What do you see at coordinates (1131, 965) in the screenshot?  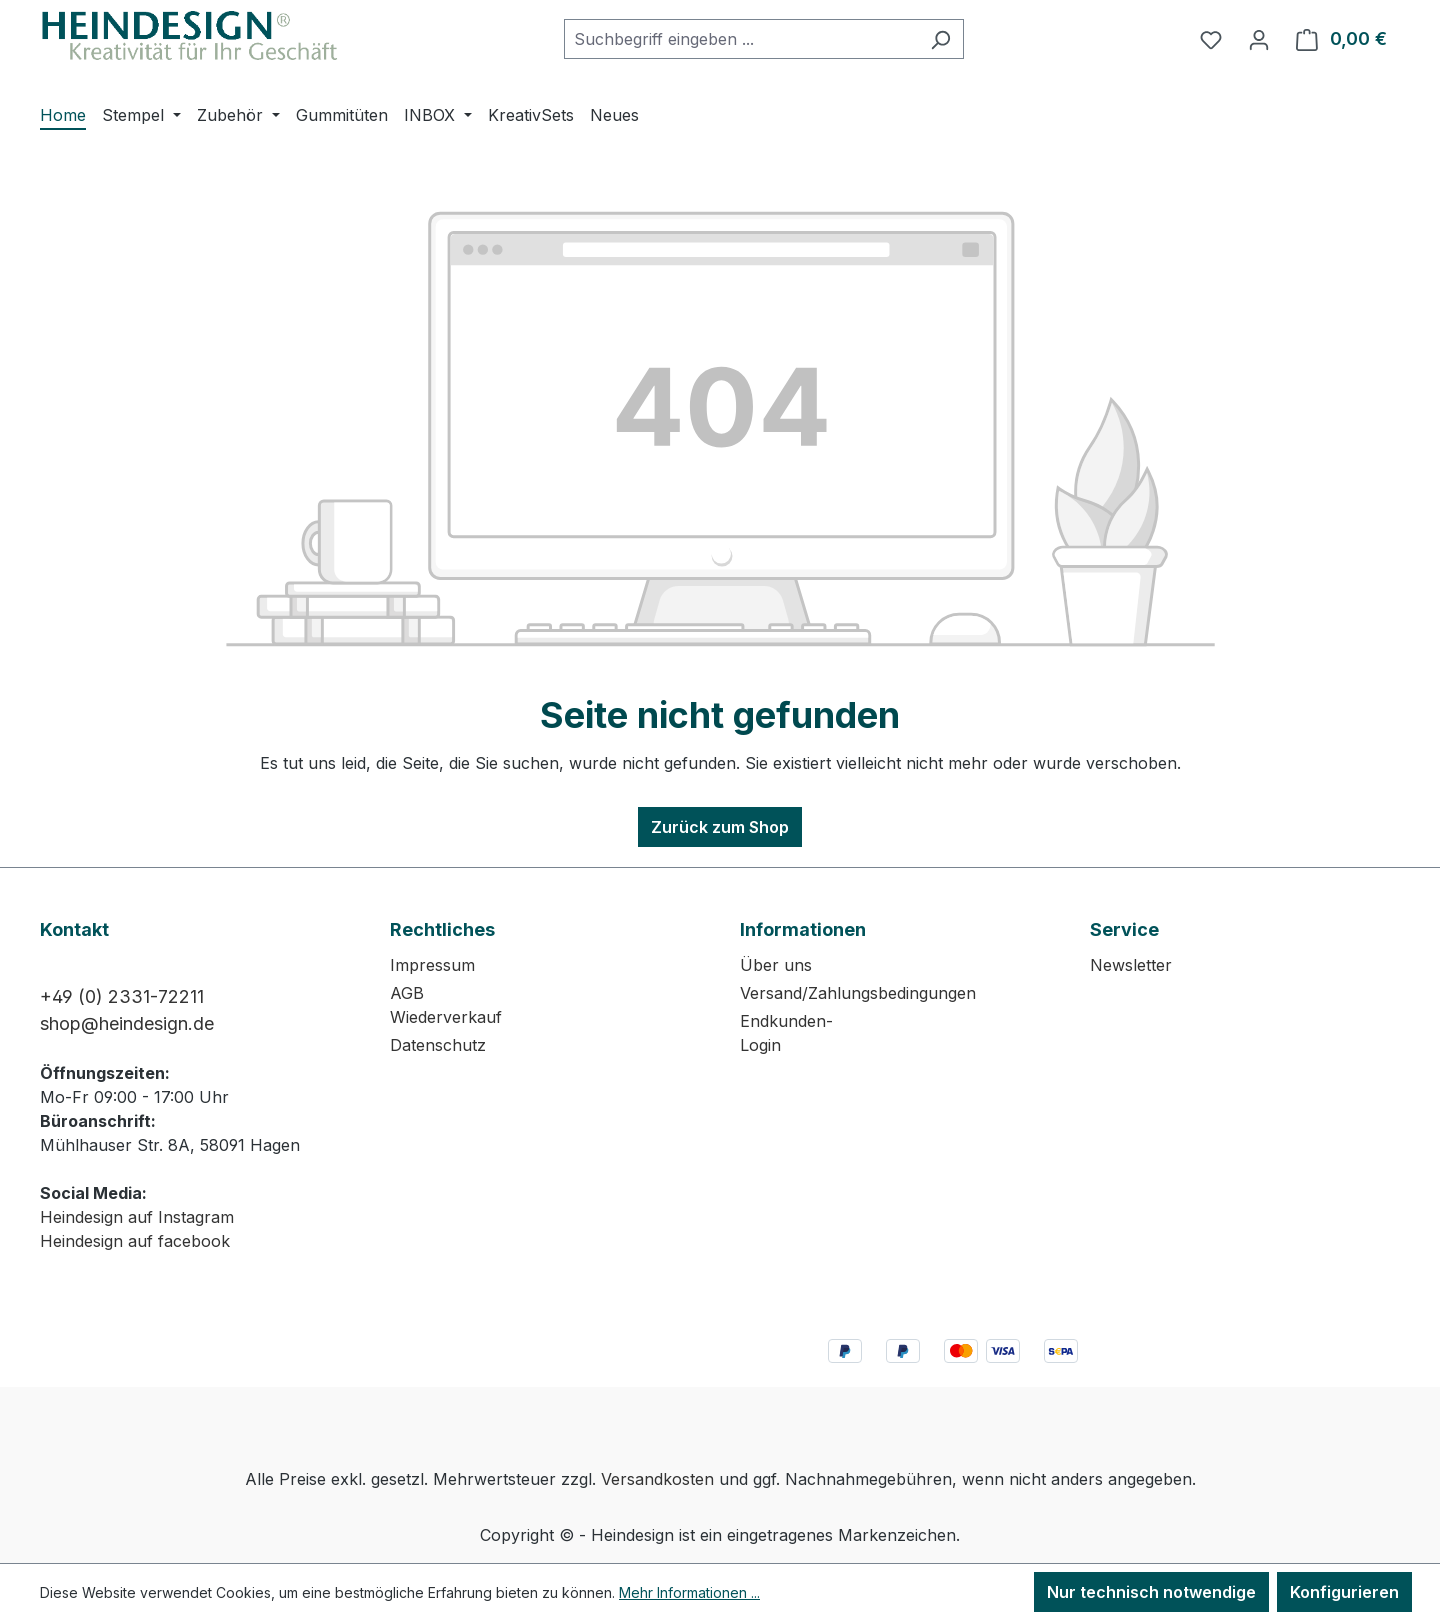 I see `Newsletter` at bounding box center [1131, 965].